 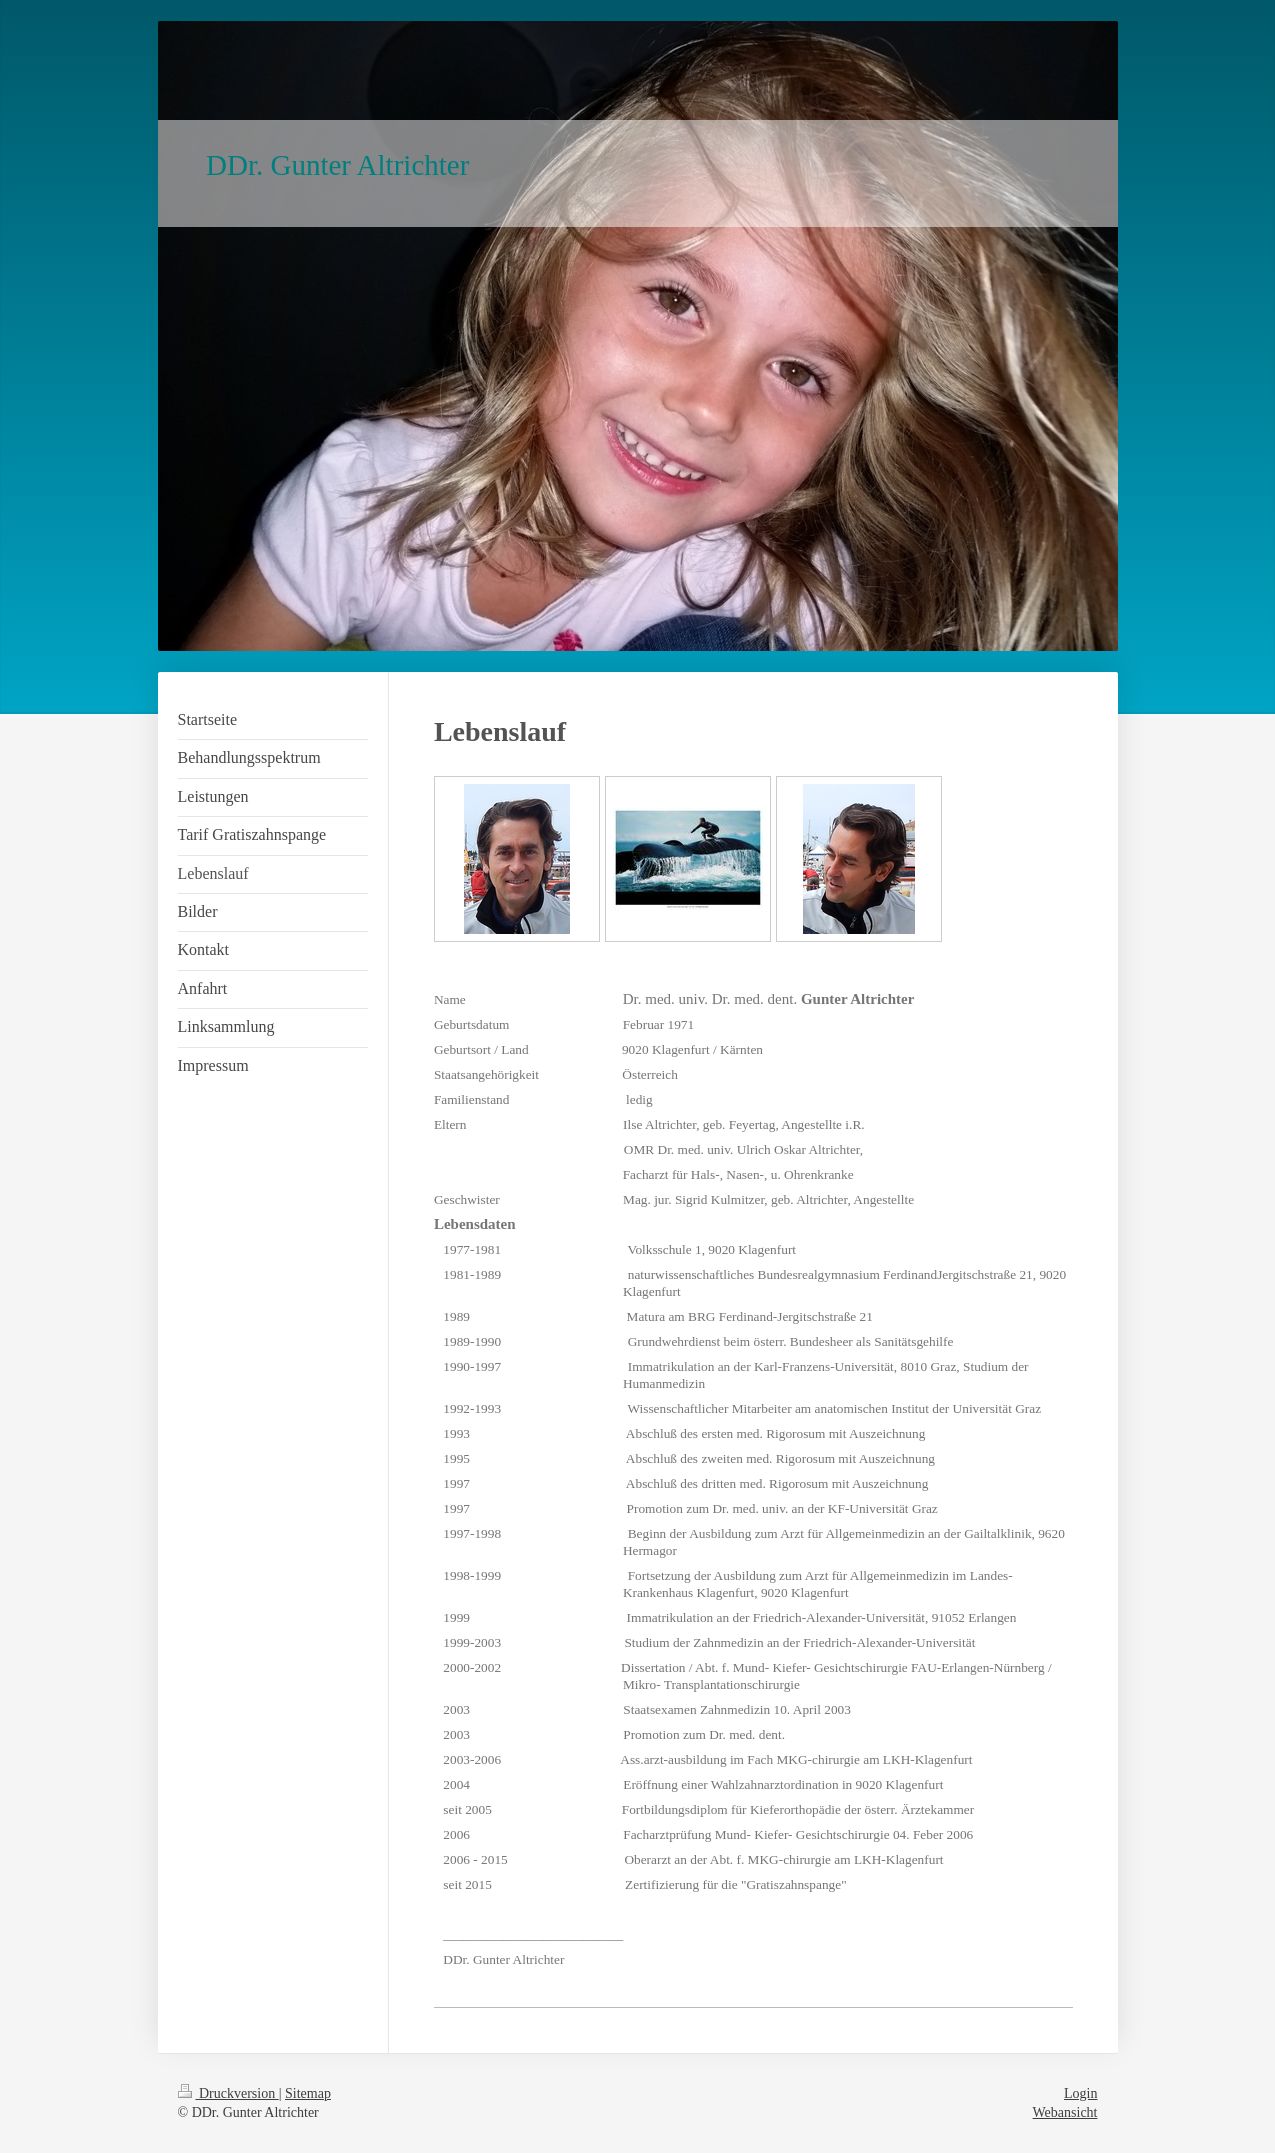 I want to click on Druckversion, so click(x=228, y=2093).